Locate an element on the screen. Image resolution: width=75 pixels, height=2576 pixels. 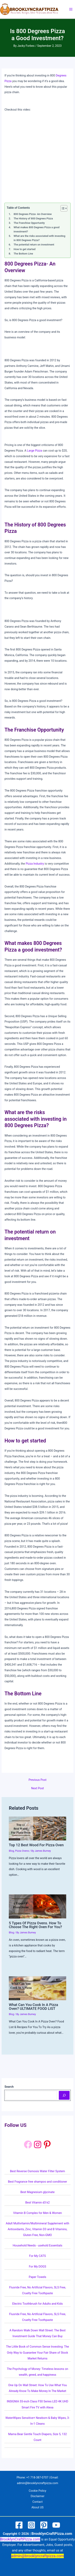
[Main menu toggle] is located at coordinates (71, 9).